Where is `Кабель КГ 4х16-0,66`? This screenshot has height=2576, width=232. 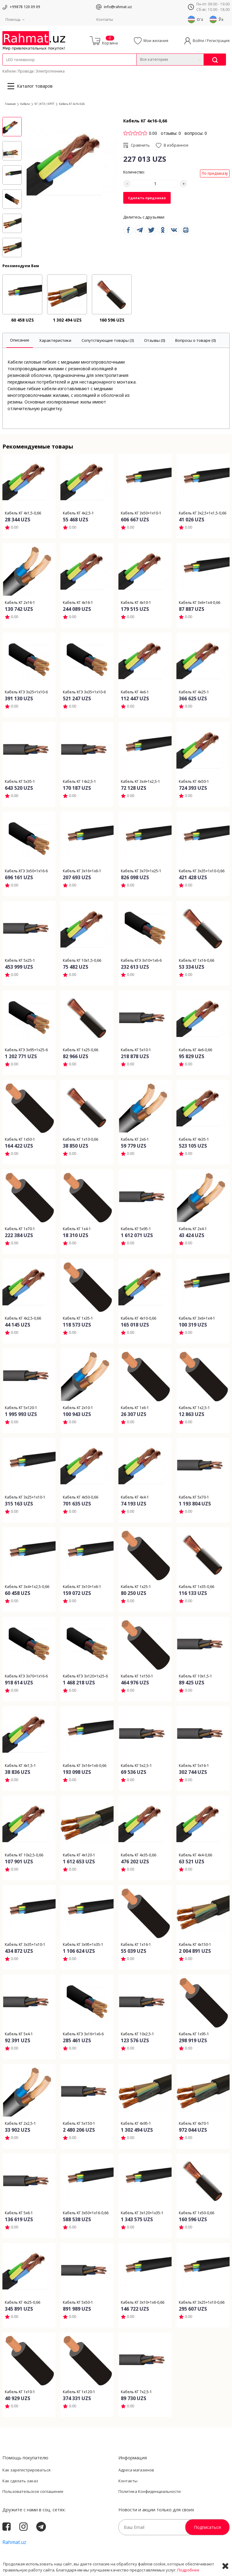
Кабель КГ 4х16-0,66 is located at coordinates (72, 104).